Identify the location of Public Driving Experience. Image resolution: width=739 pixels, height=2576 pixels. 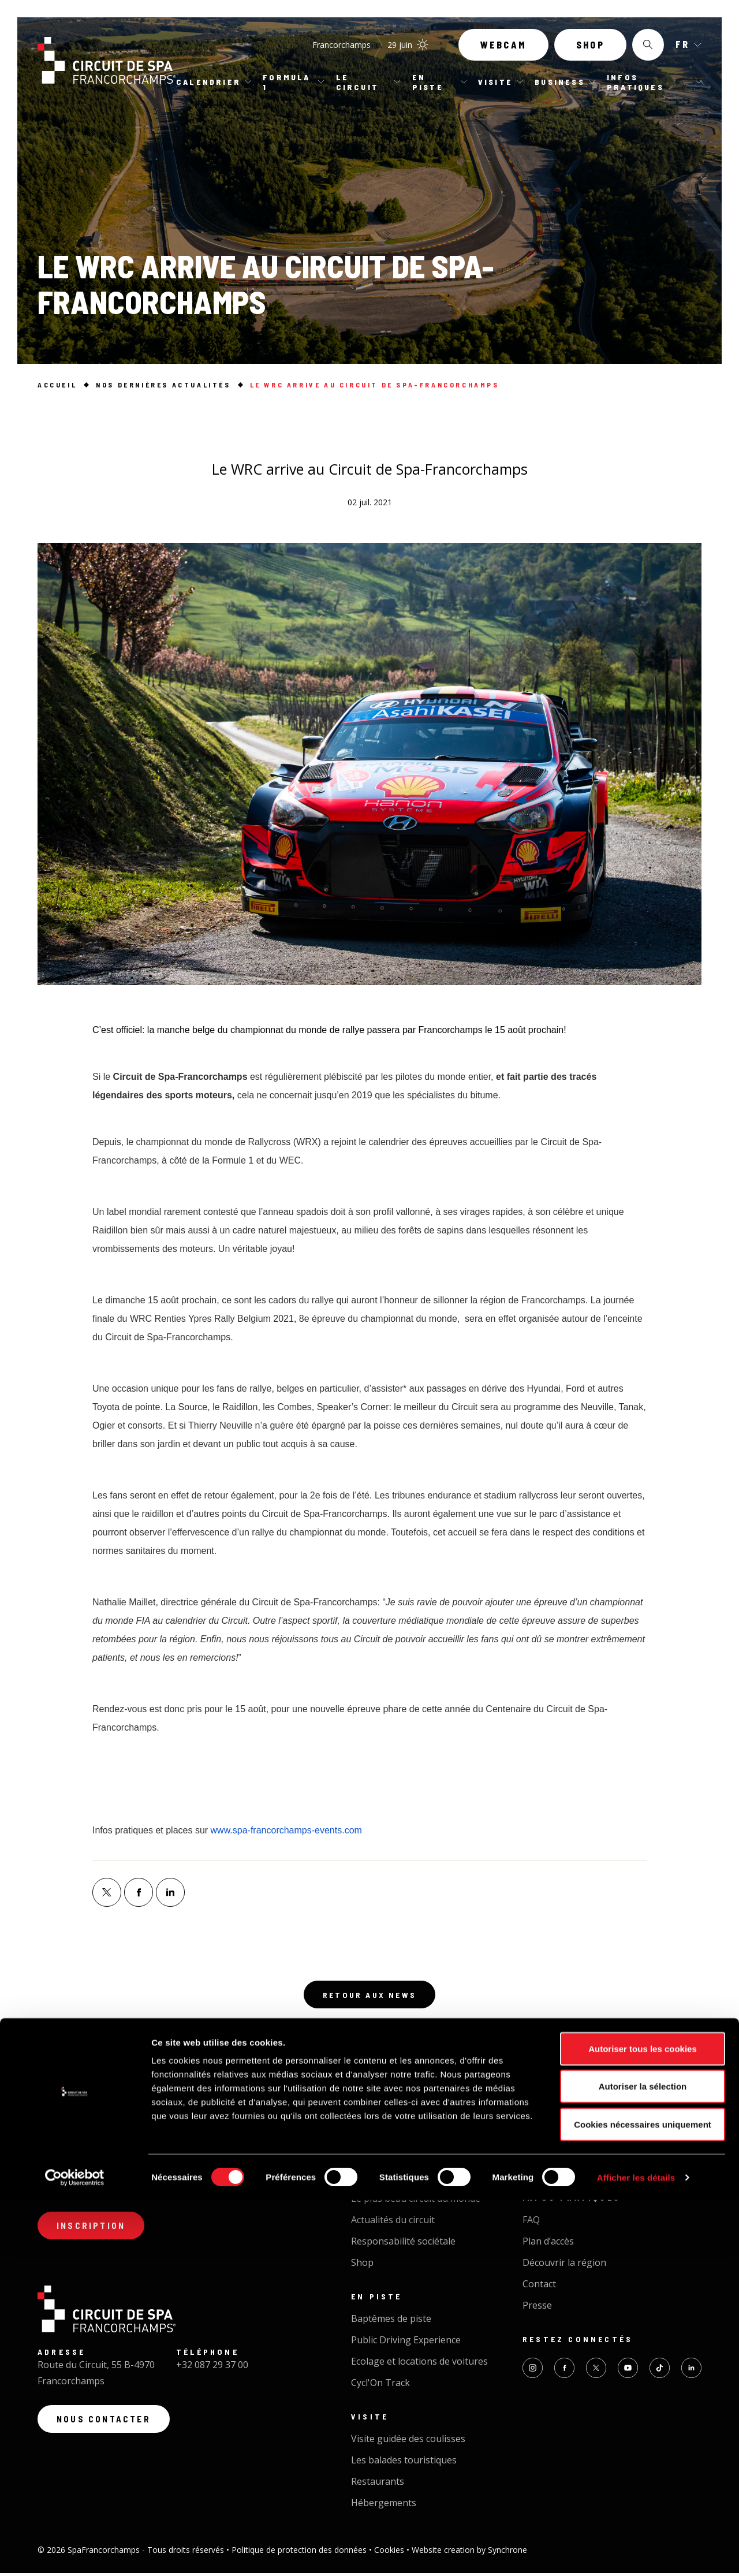
(406, 2342).